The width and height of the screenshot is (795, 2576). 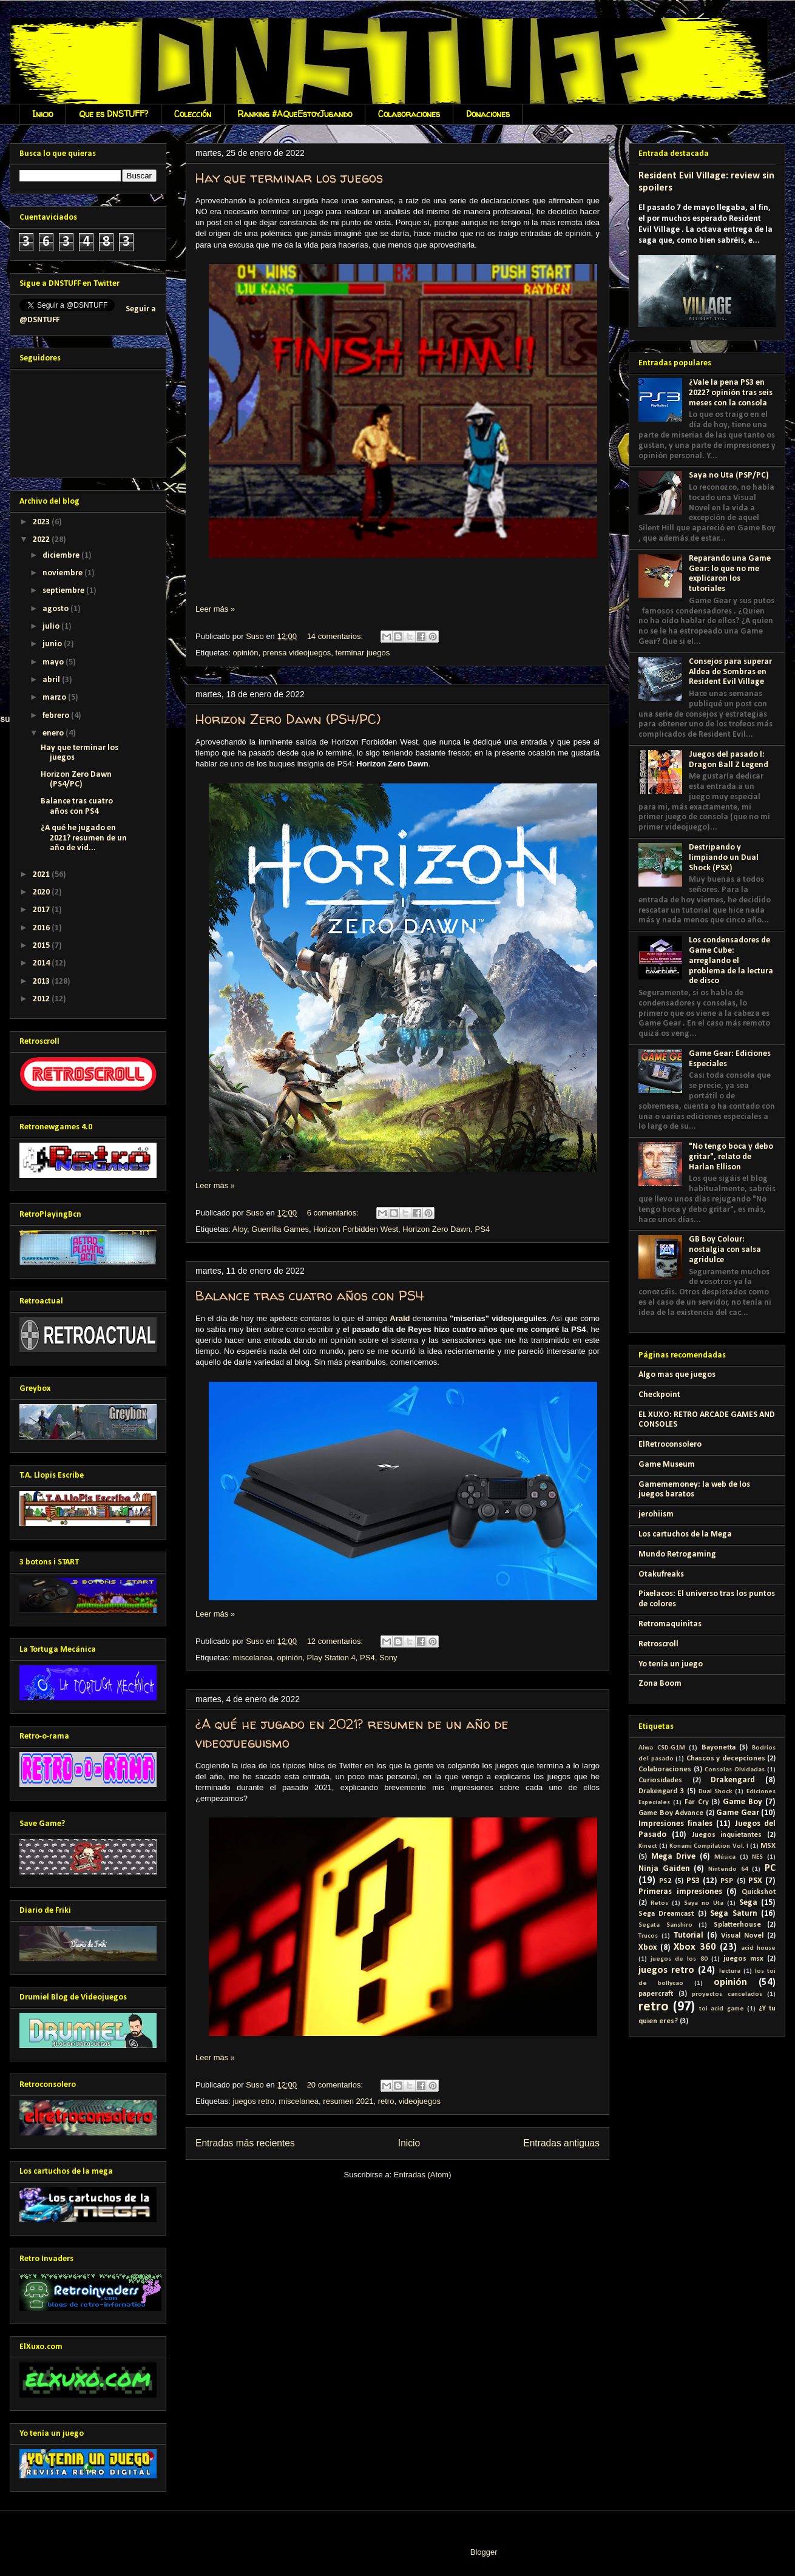 What do you see at coordinates (770, 1868) in the screenshot?
I see `PC` at bounding box center [770, 1868].